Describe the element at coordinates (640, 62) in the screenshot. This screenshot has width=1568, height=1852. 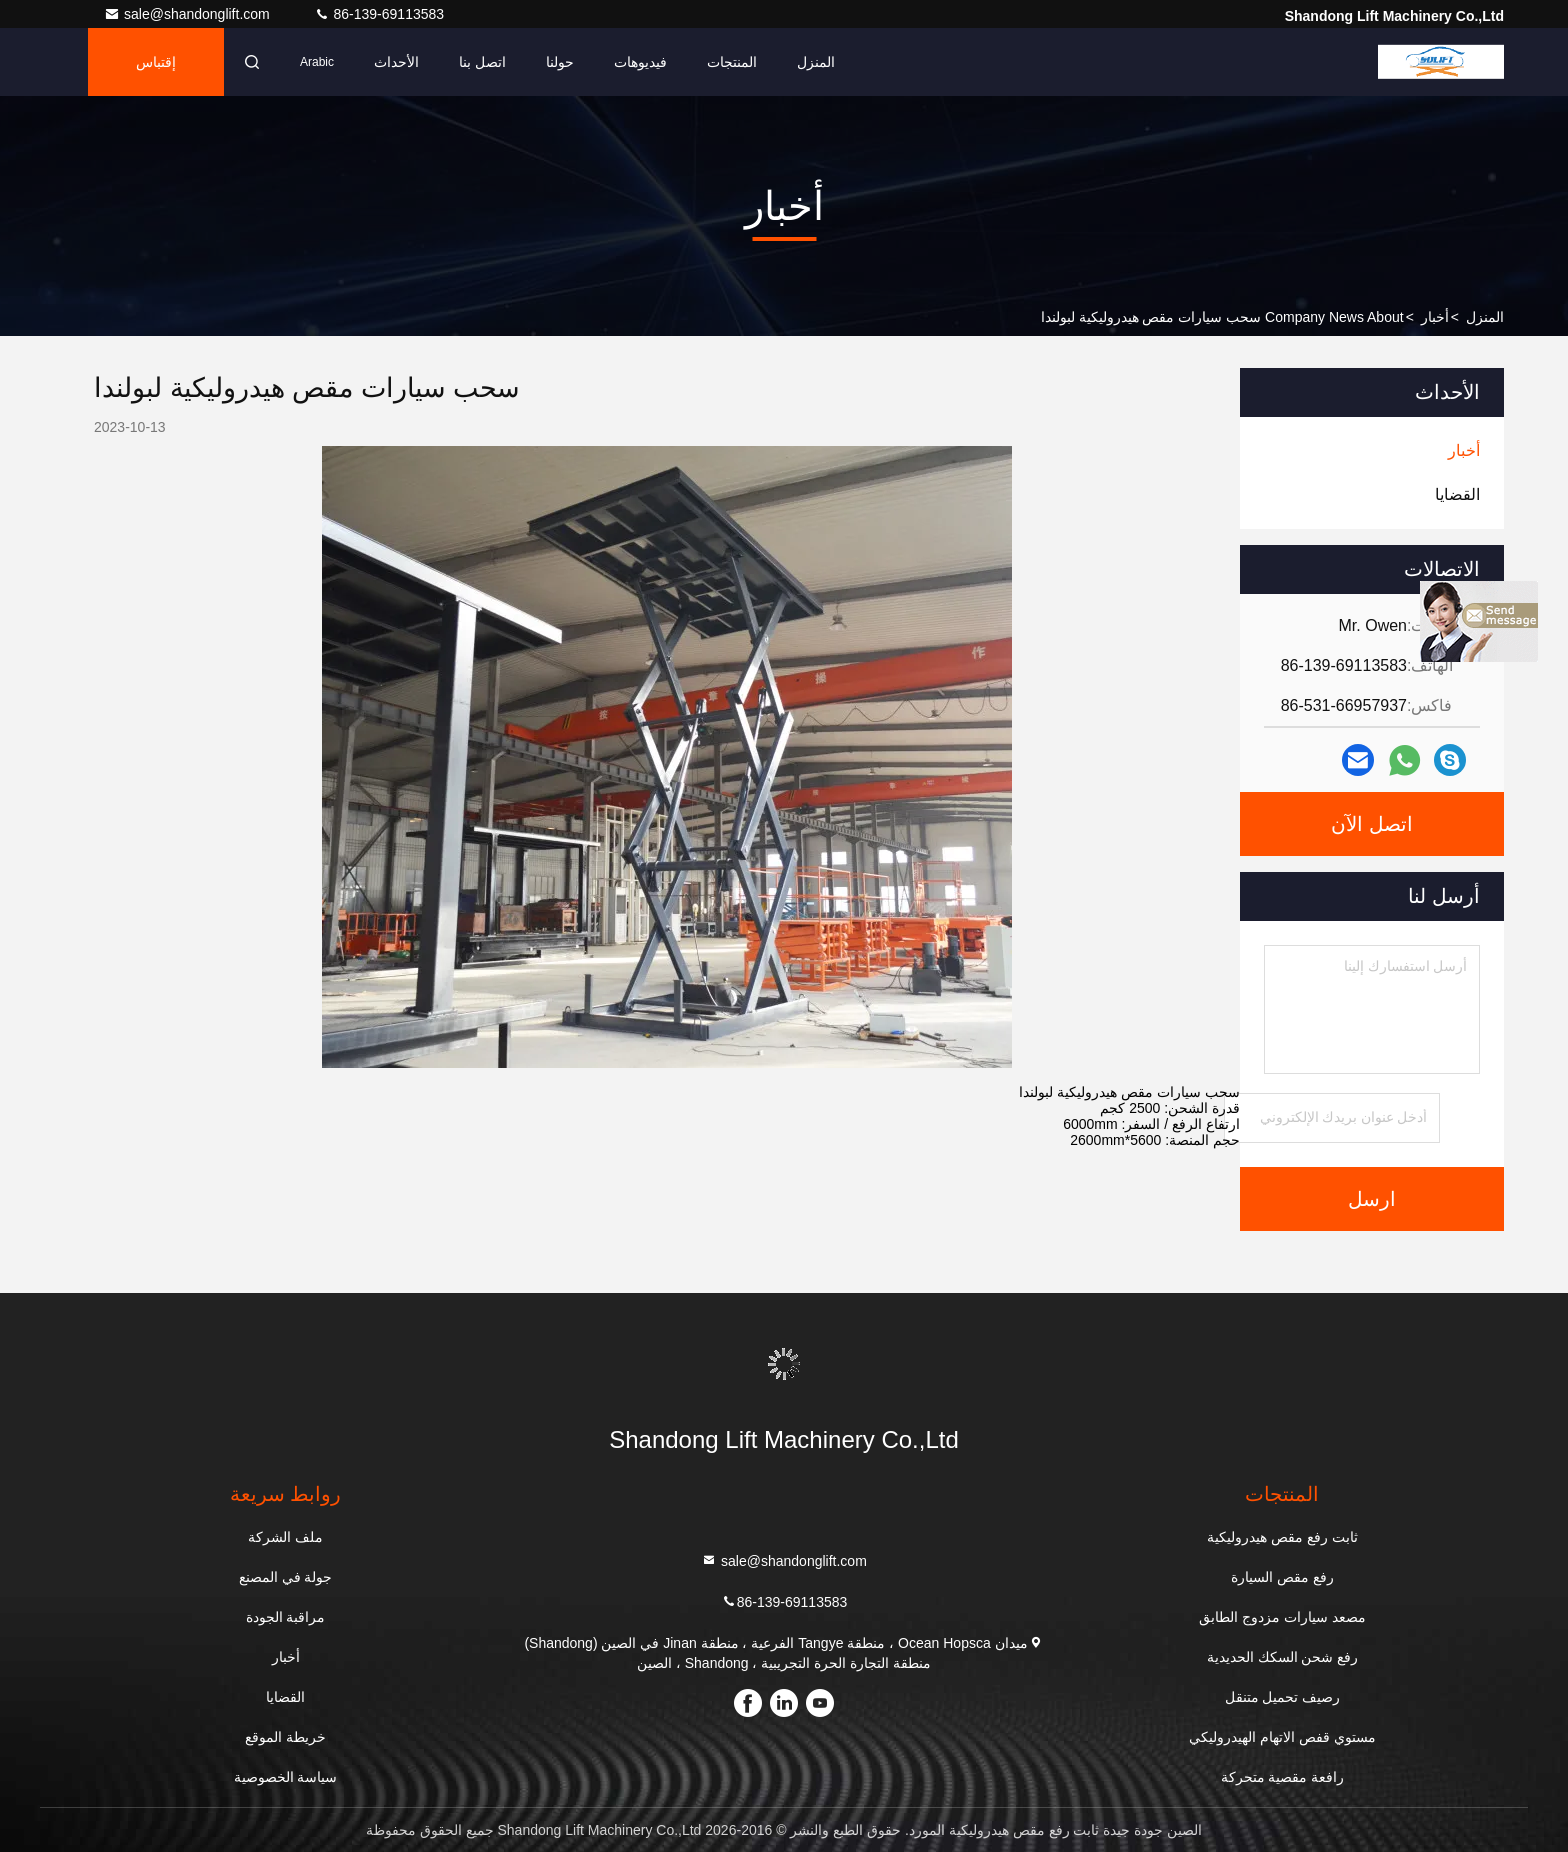
I see `فيديوهات` at that location.